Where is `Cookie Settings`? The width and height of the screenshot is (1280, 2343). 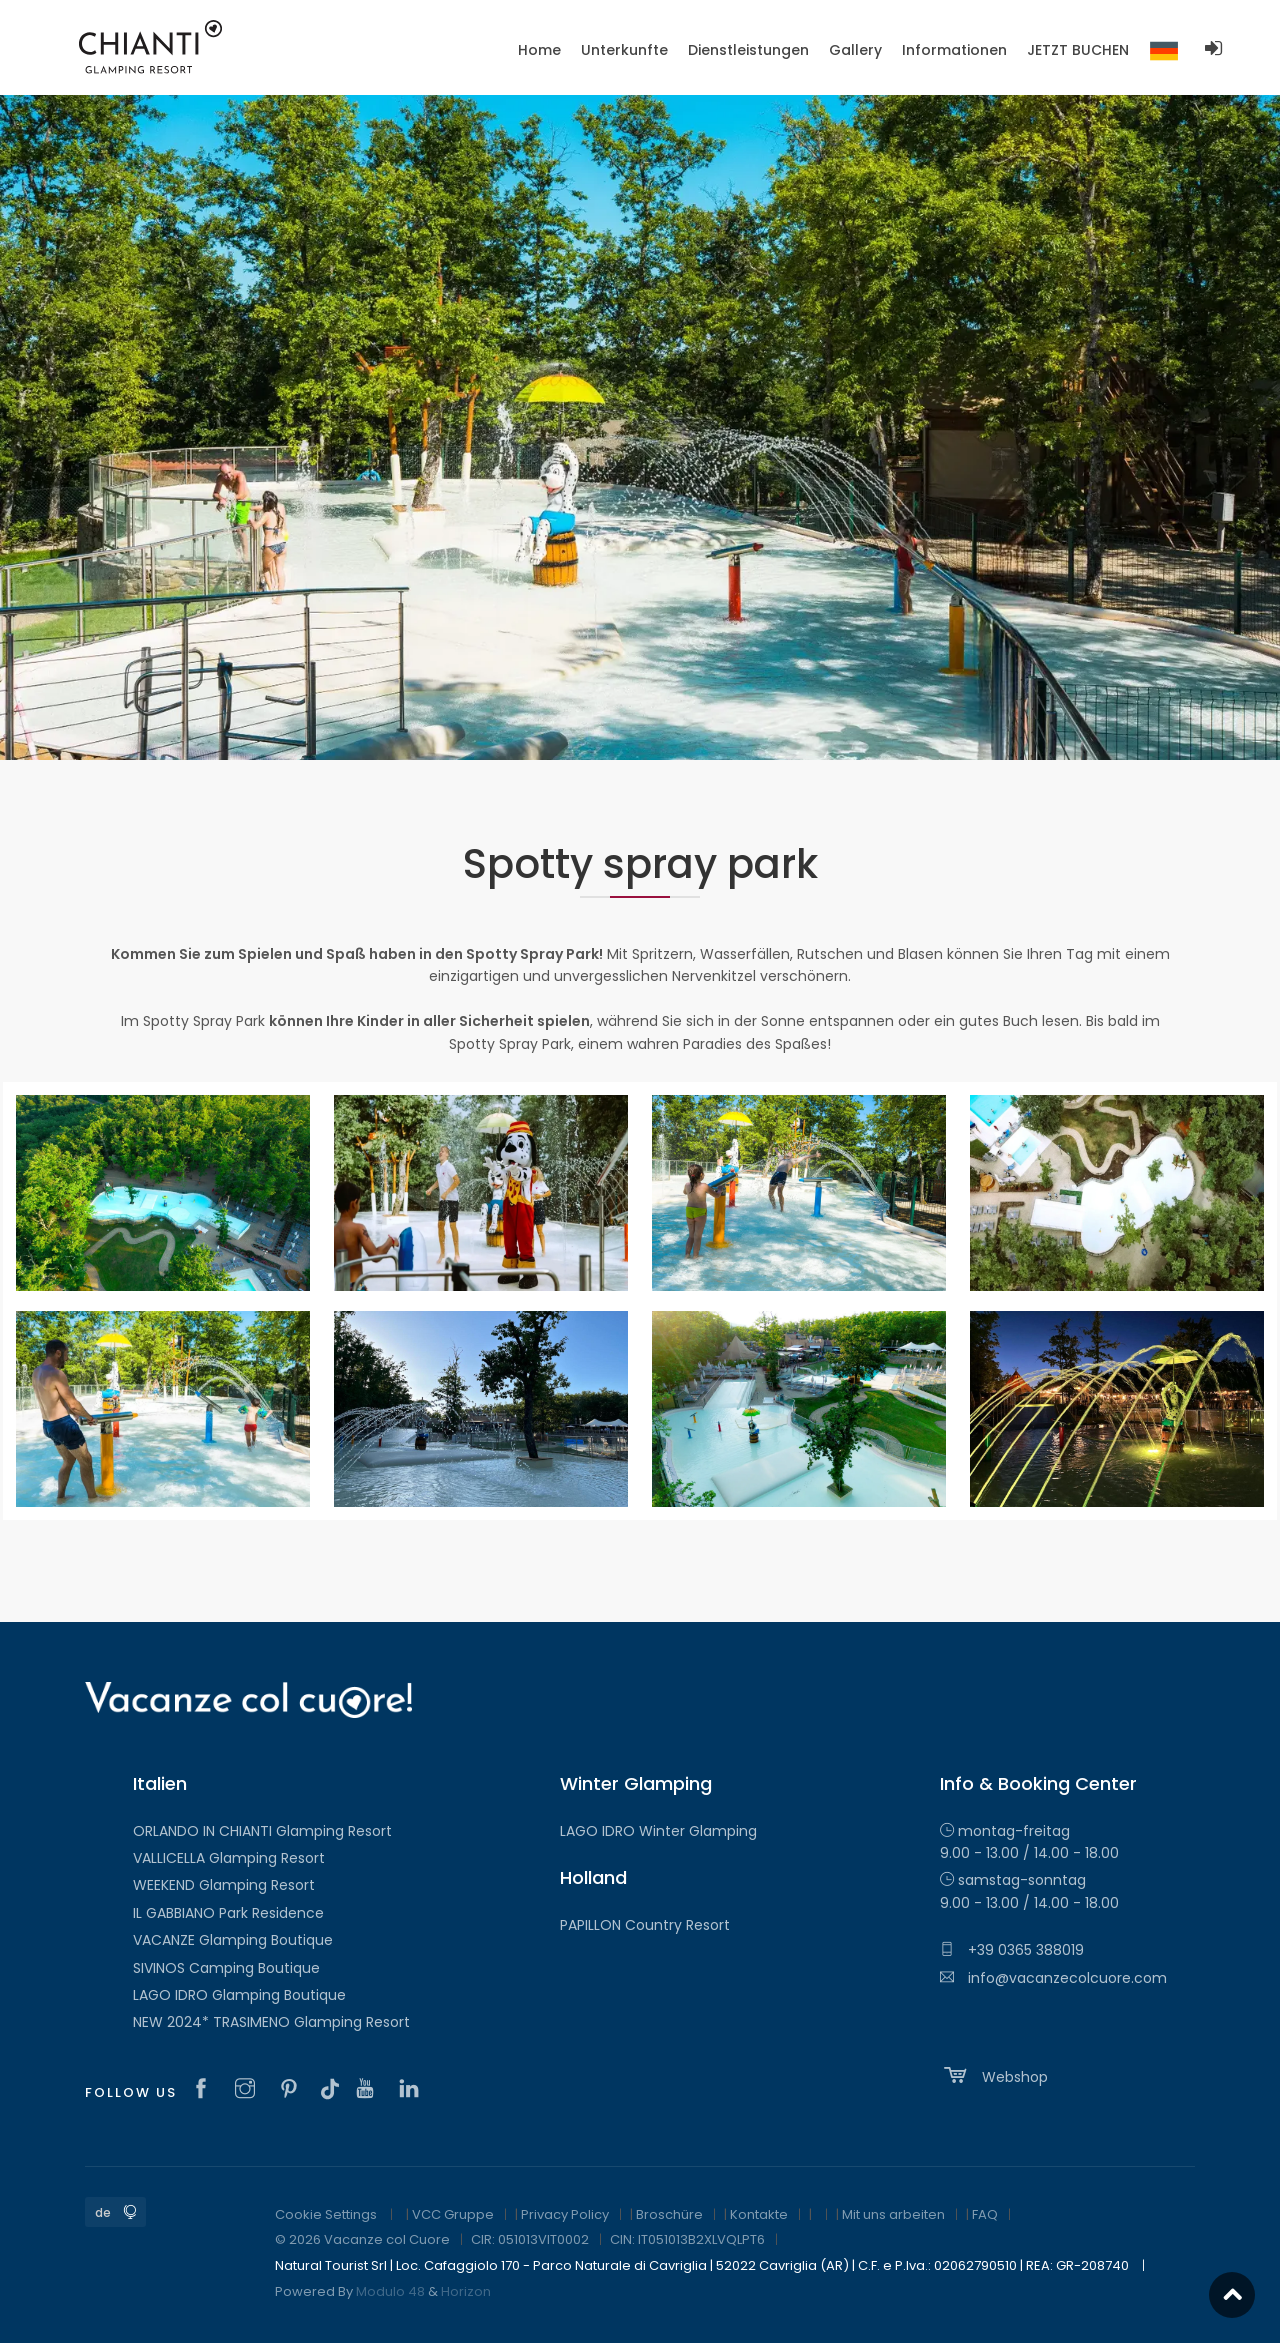 Cookie Settings is located at coordinates (326, 2214).